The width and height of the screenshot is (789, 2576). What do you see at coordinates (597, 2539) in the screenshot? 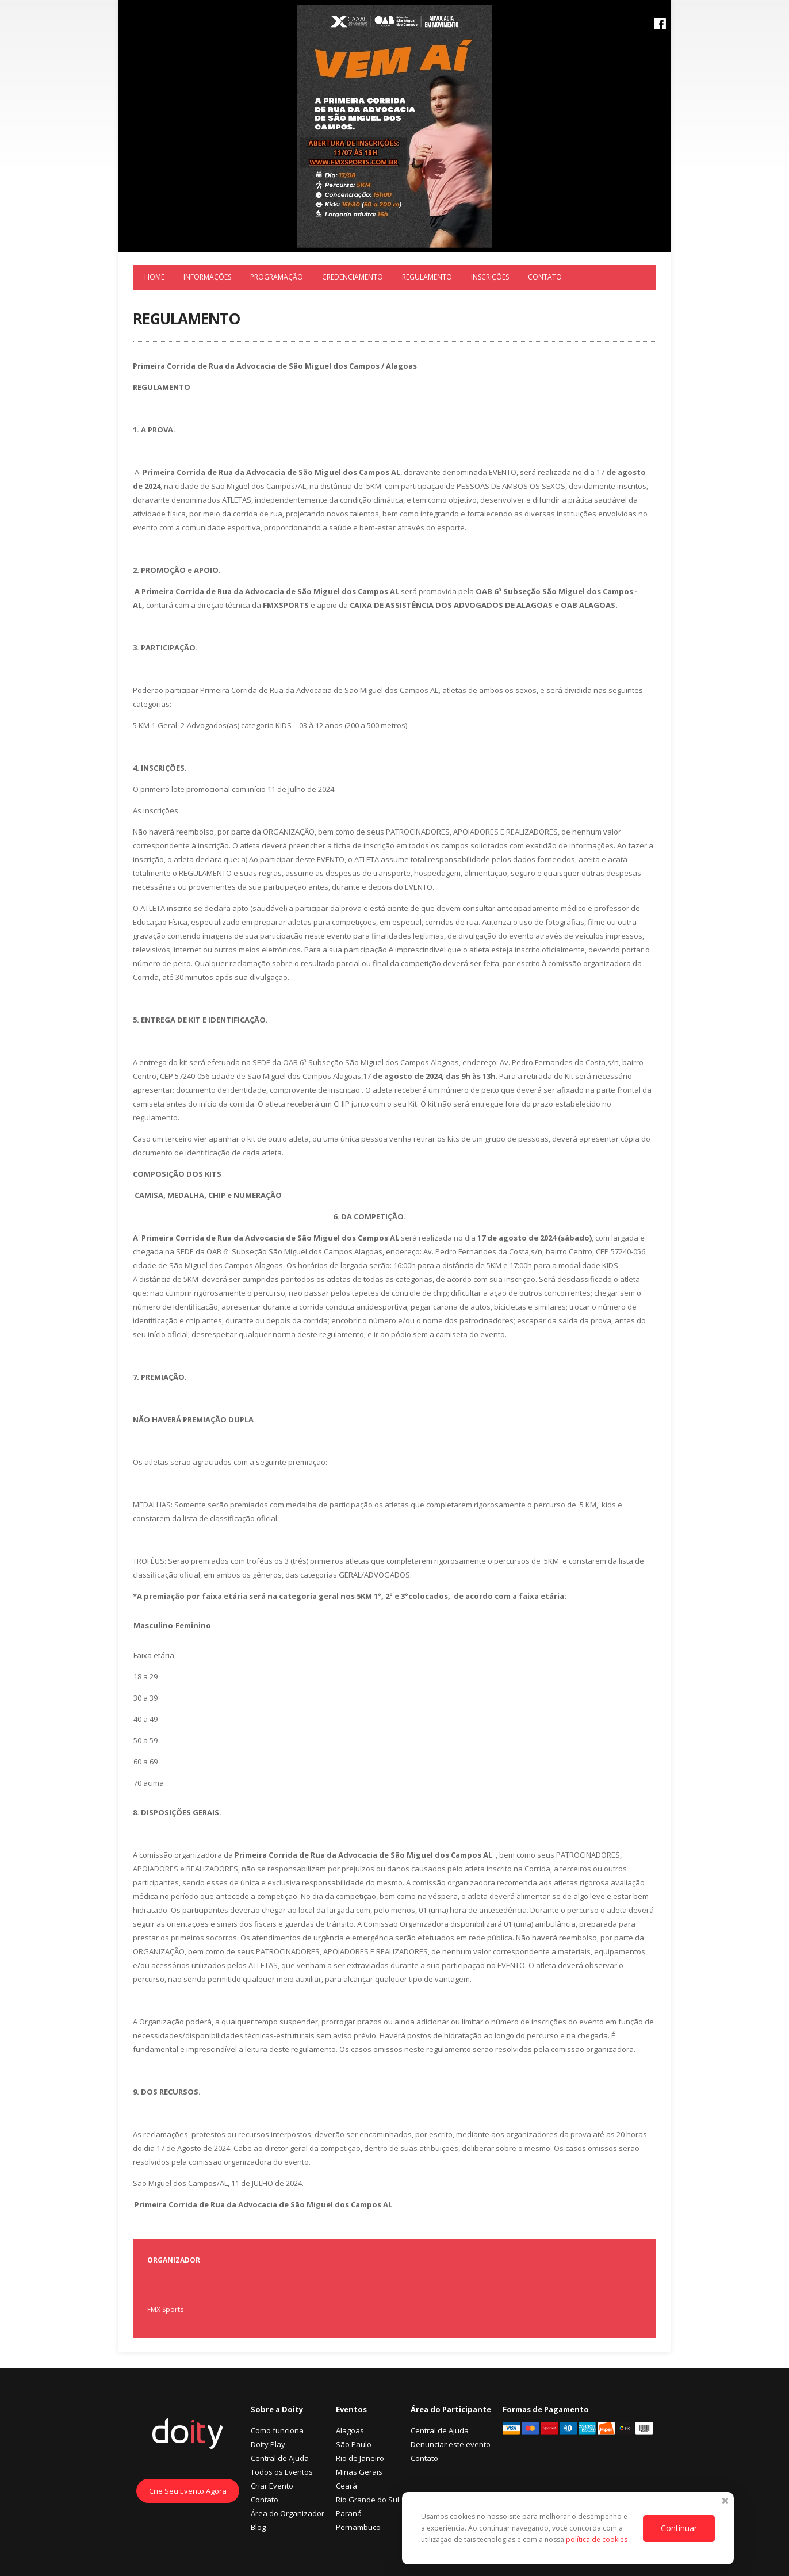
I see `política de cookies` at bounding box center [597, 2539].